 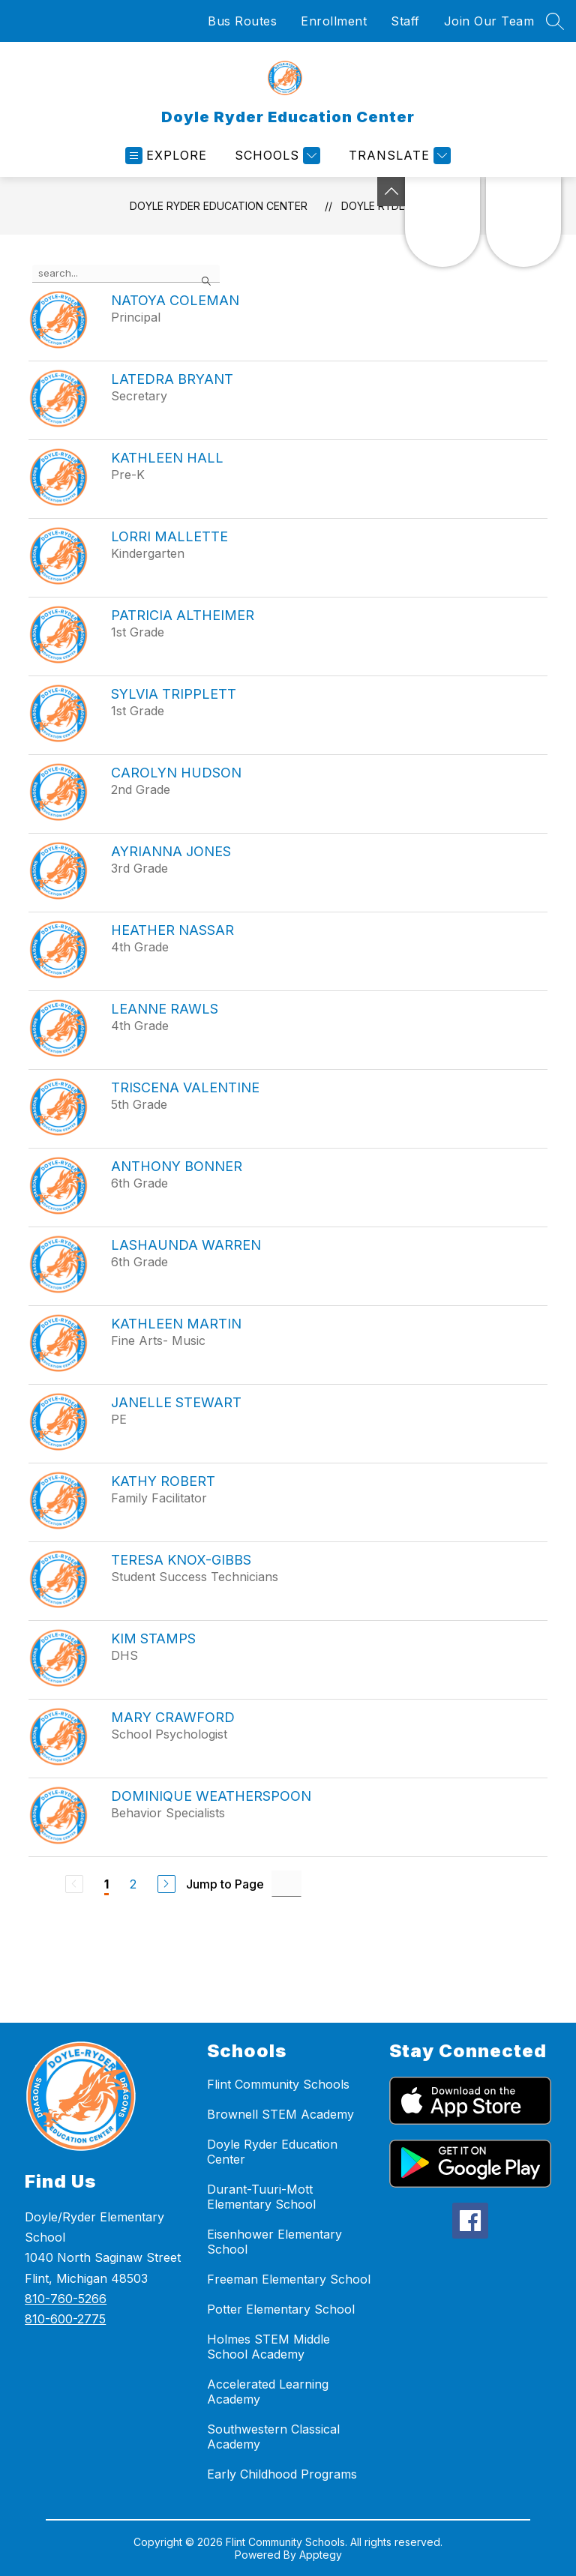 What do you see at coordinates (391, 191) in the screenshot?
I see `[Toggle Michigan Transparency Reporting Information]` at bounding box center [391, 191].